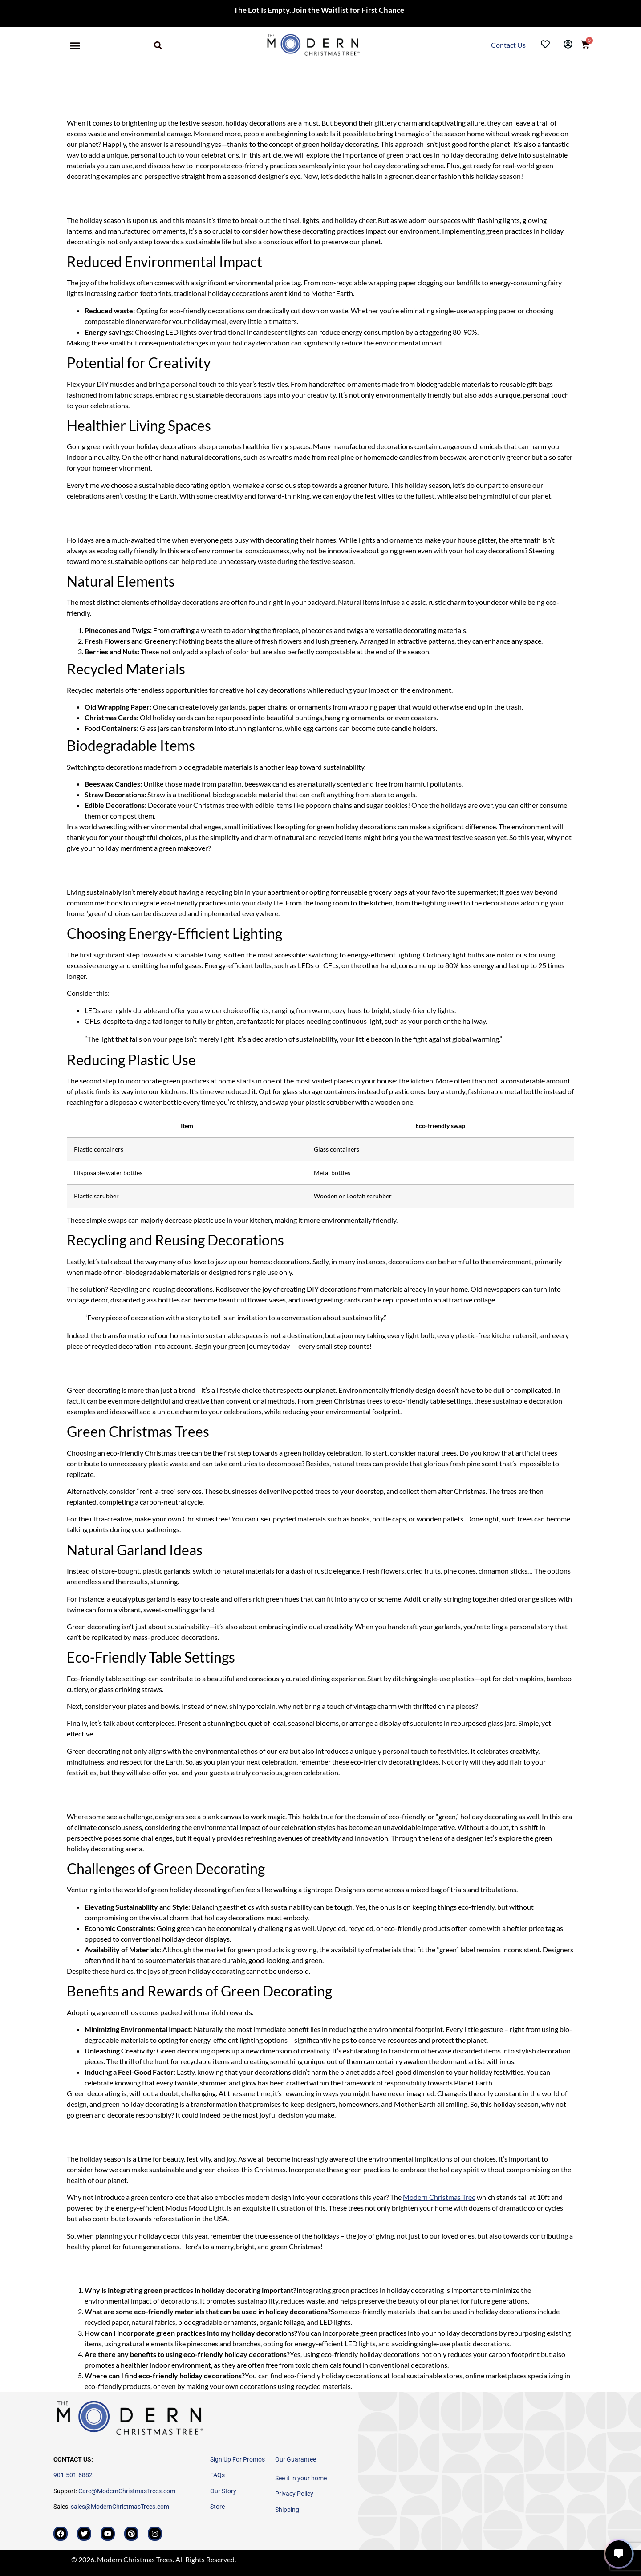  I want to click on Our Guarantee, so click(295, 2459).